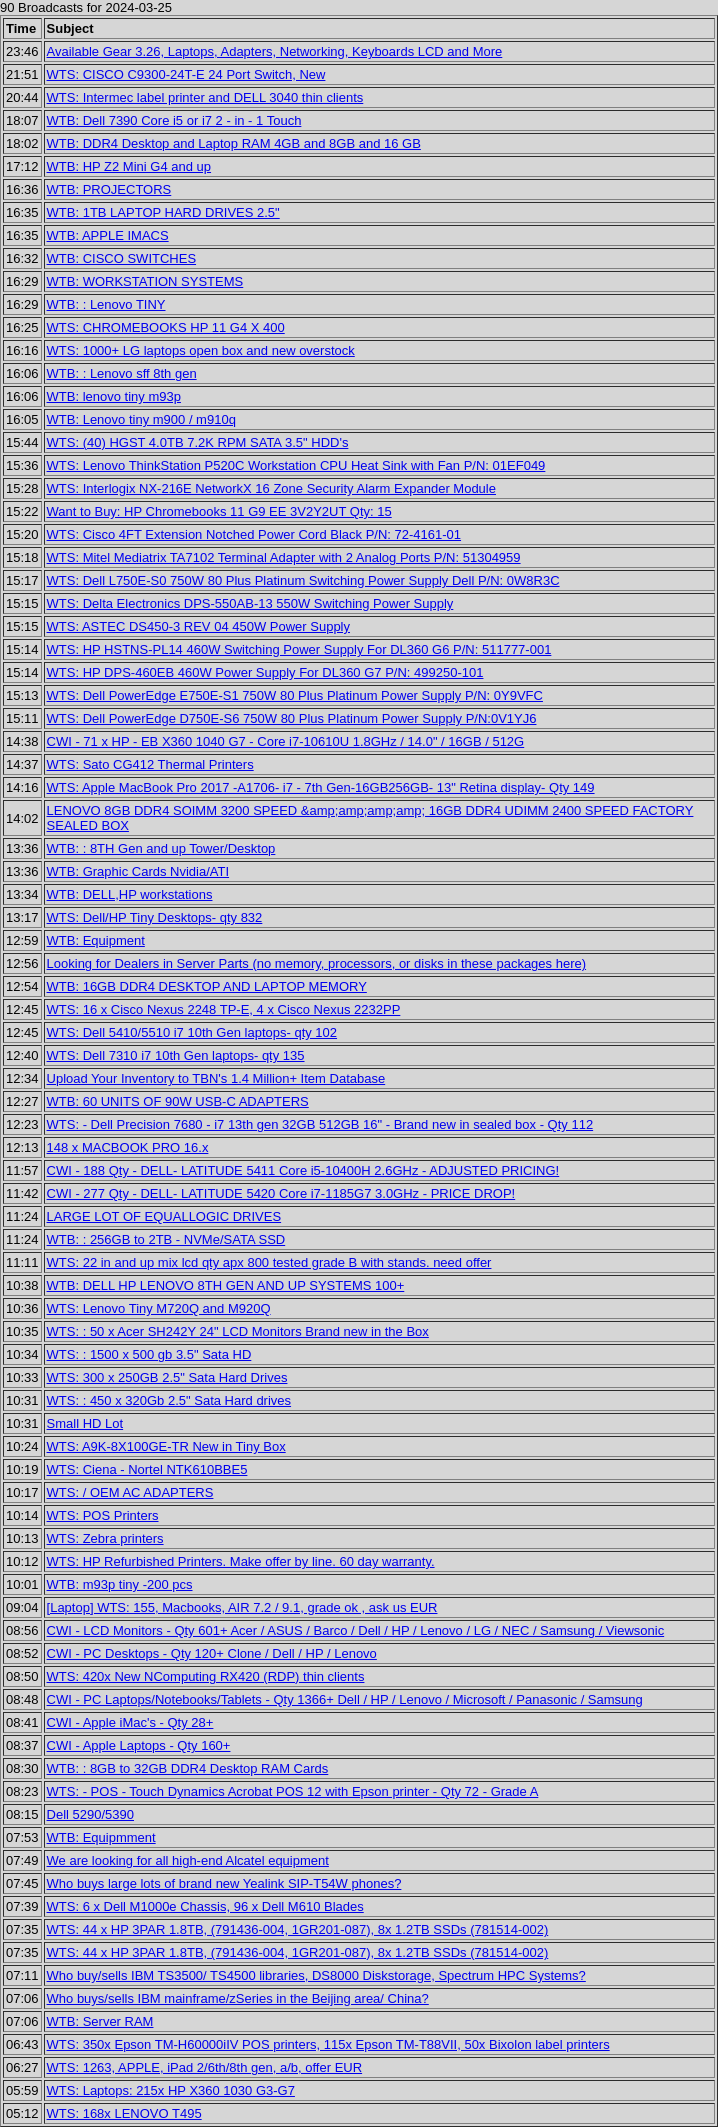 Image resolution: width=718 pixels, height=2127 pixels. Describe the element at coordinates (205, 2067) in the screenshot. I see `WTS: 1263, APPLE, iPad 2/6th/8th gen, a/b, offer EUR` at that location.